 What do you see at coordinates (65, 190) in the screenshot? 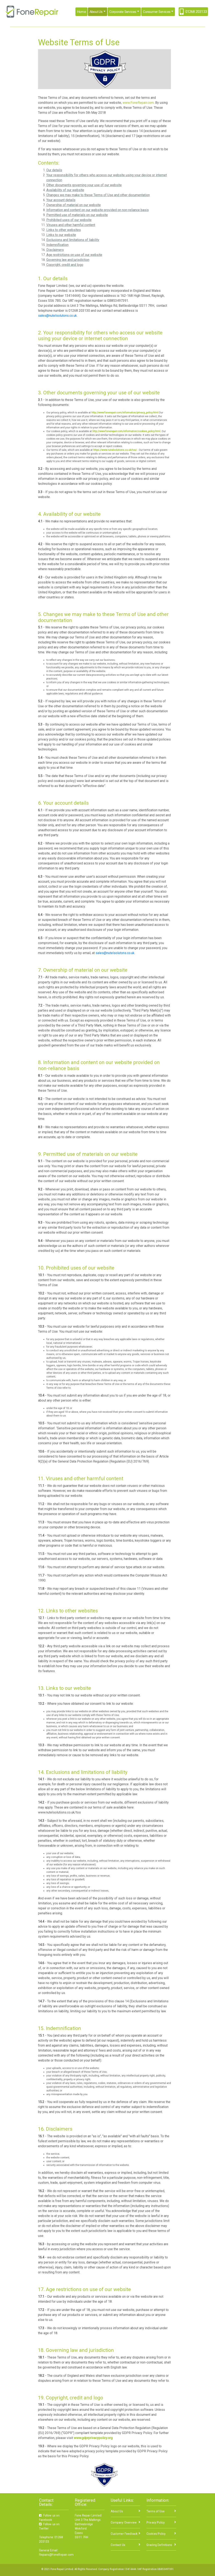
I see `Availability of our website` at bounding box center [65, 190].